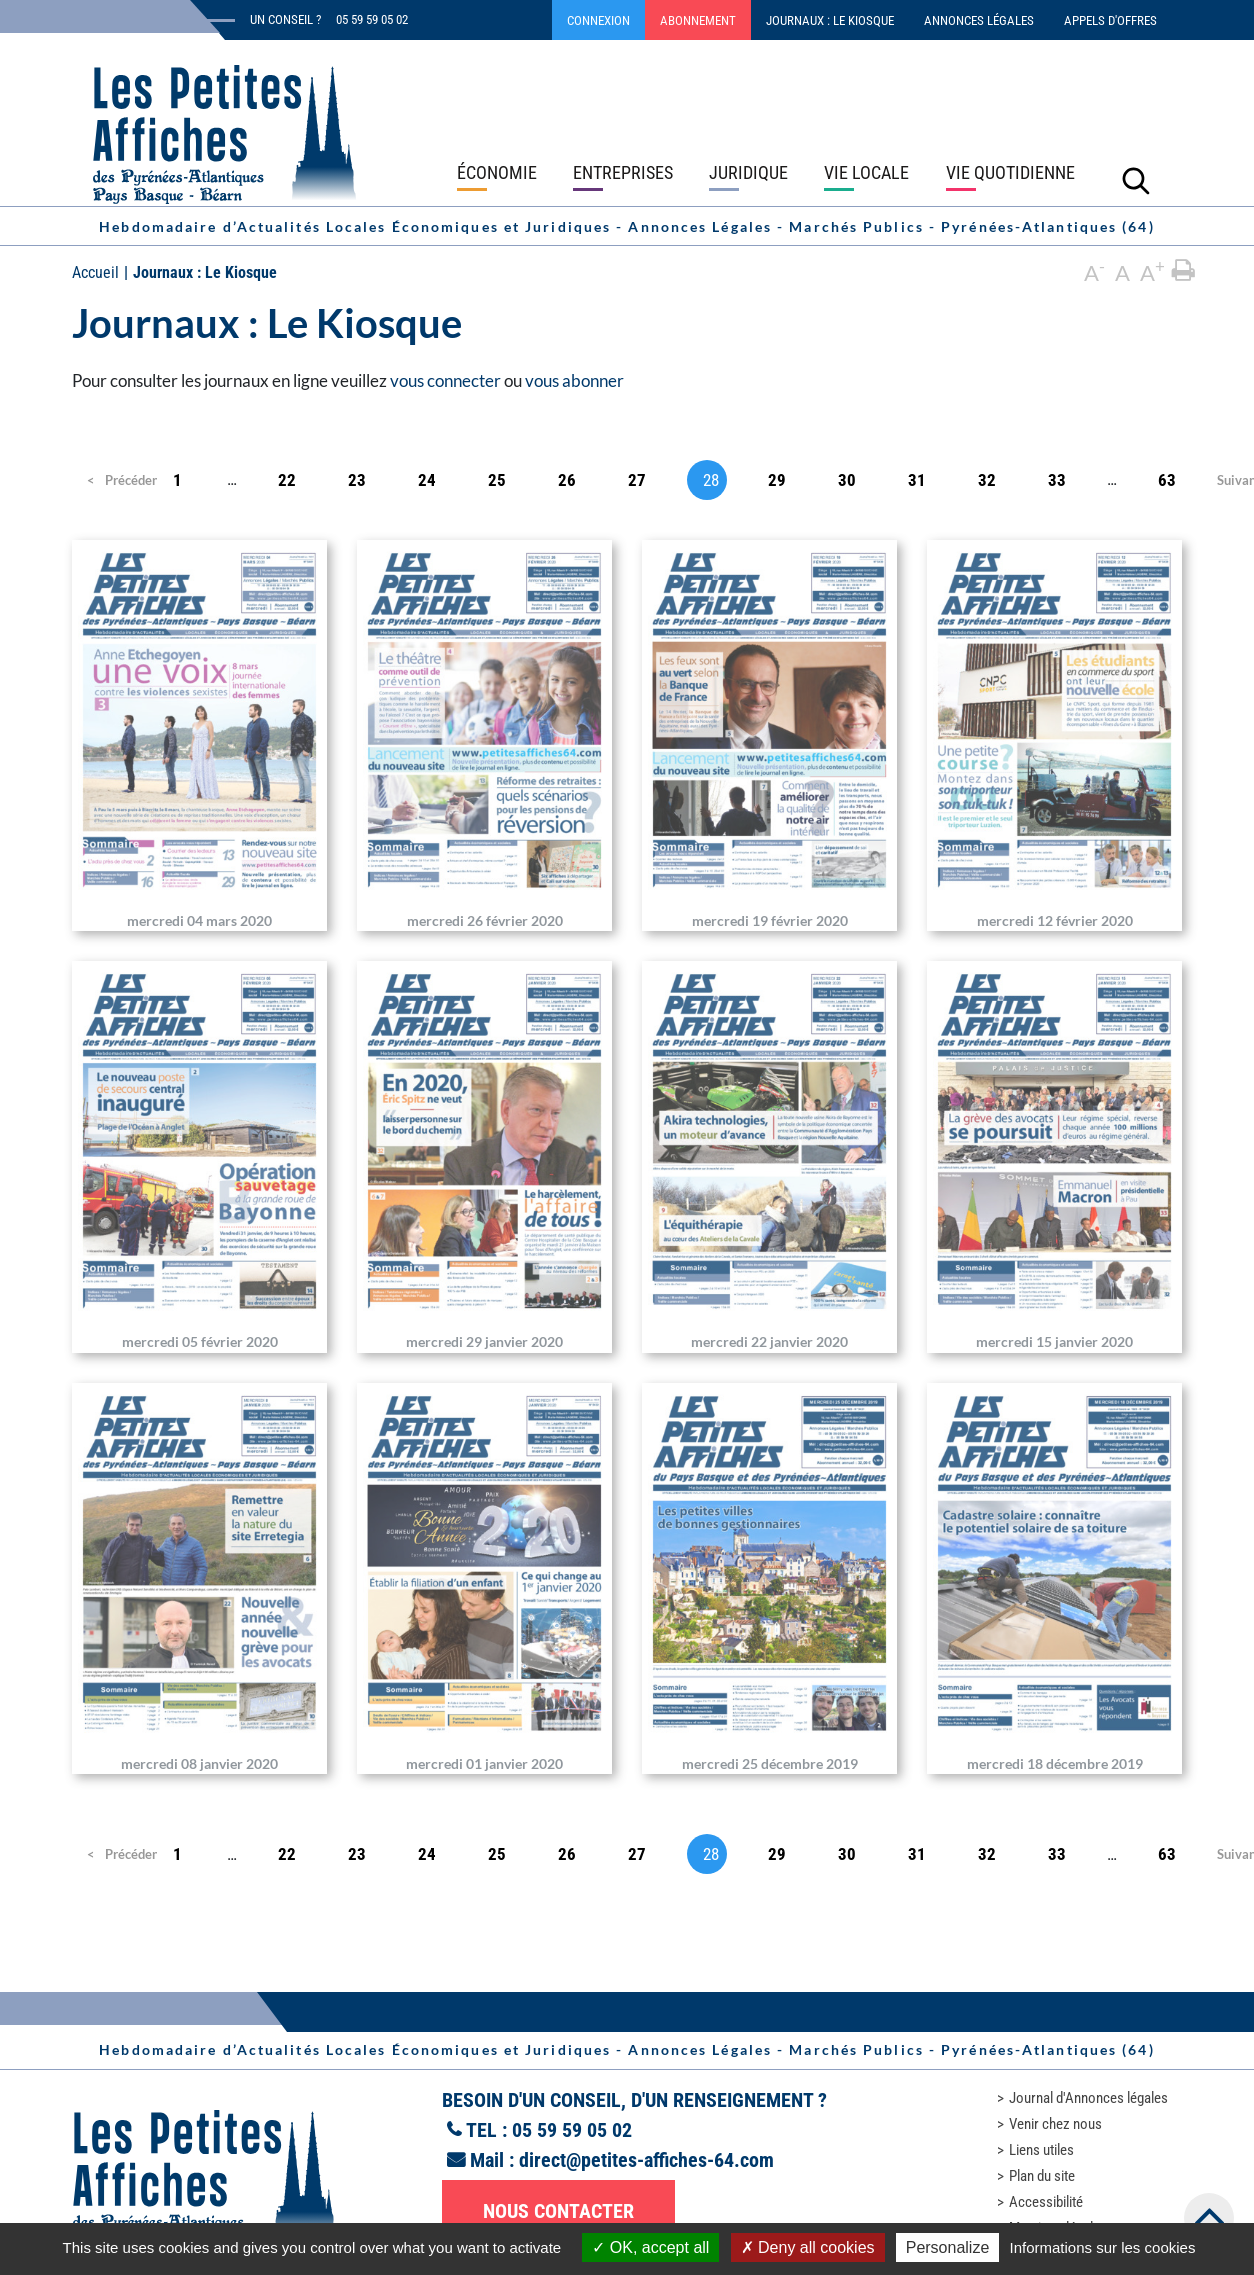  What do you see at coordinates (445, 380) in the screenshot?
I see `vous connecter` at bounding box center [445, 380].